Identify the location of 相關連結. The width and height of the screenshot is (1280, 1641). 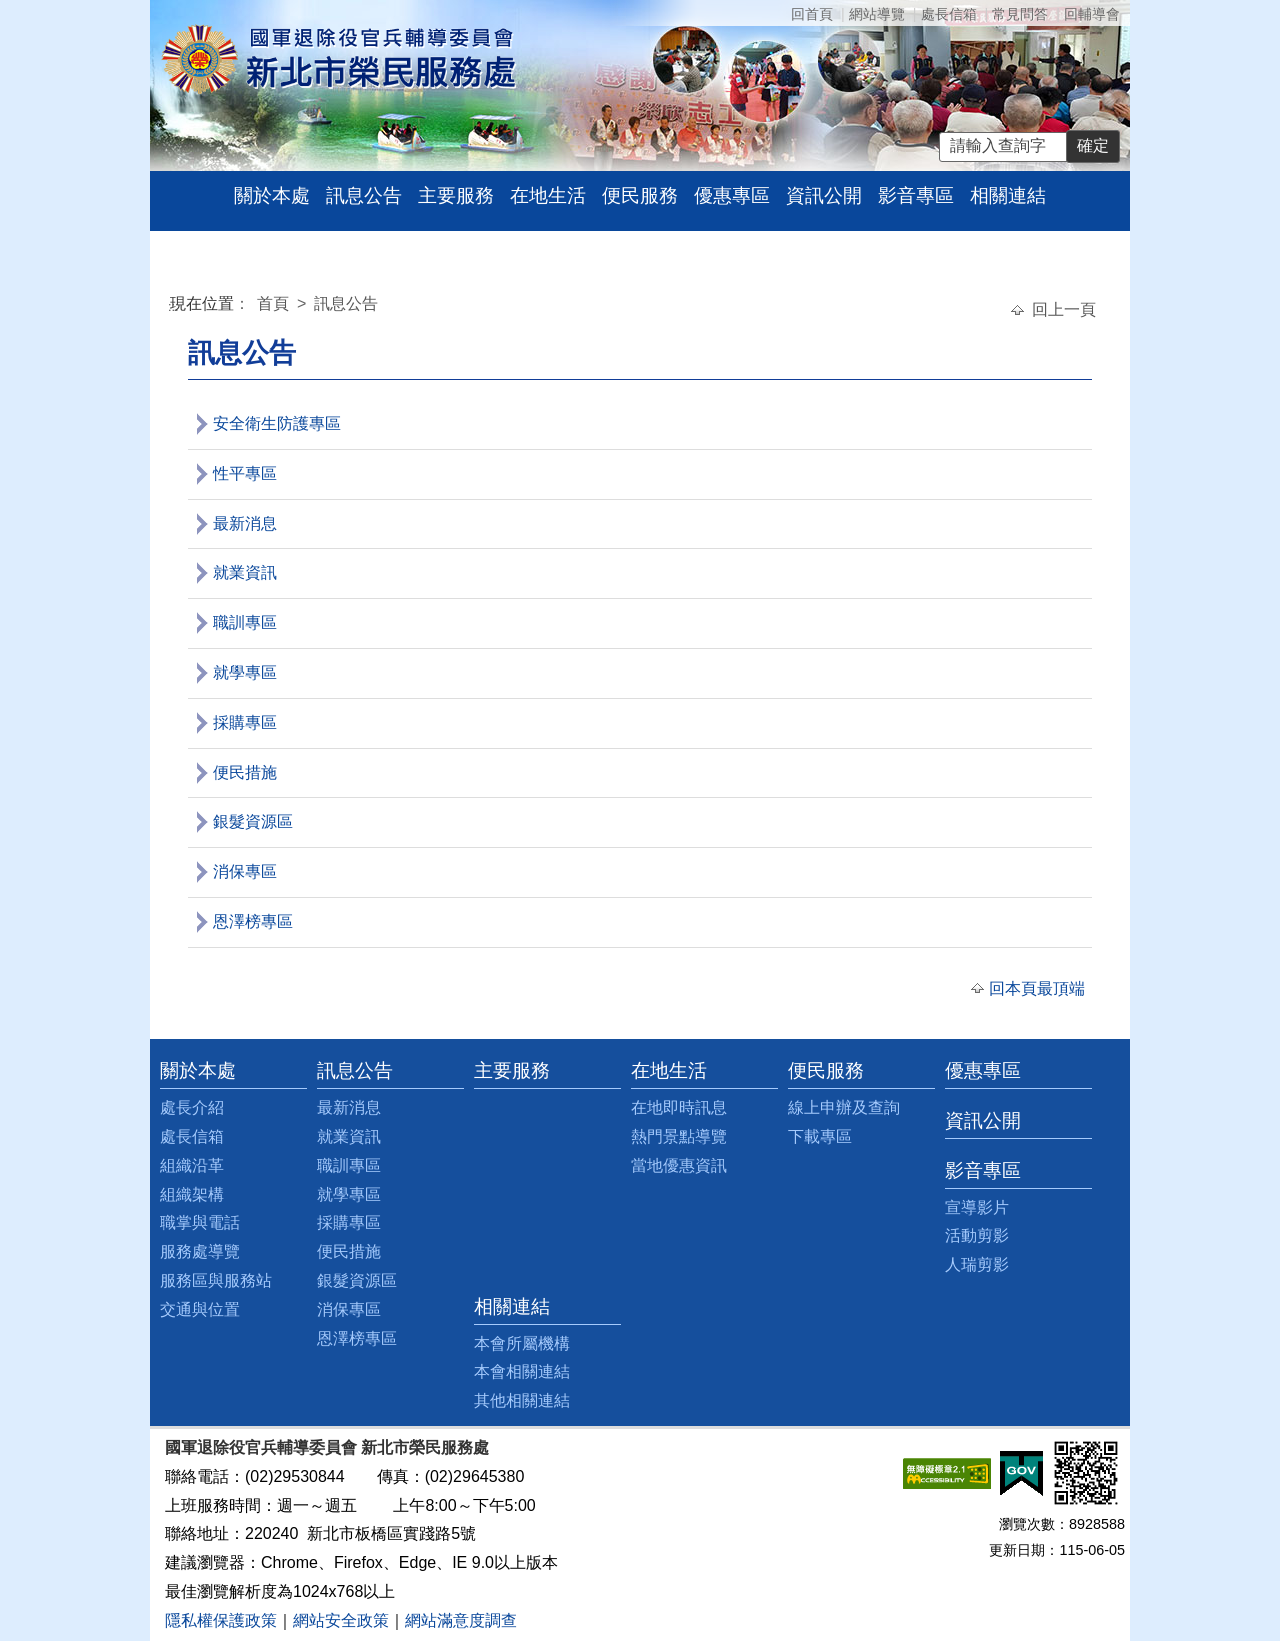
(1008, 195).